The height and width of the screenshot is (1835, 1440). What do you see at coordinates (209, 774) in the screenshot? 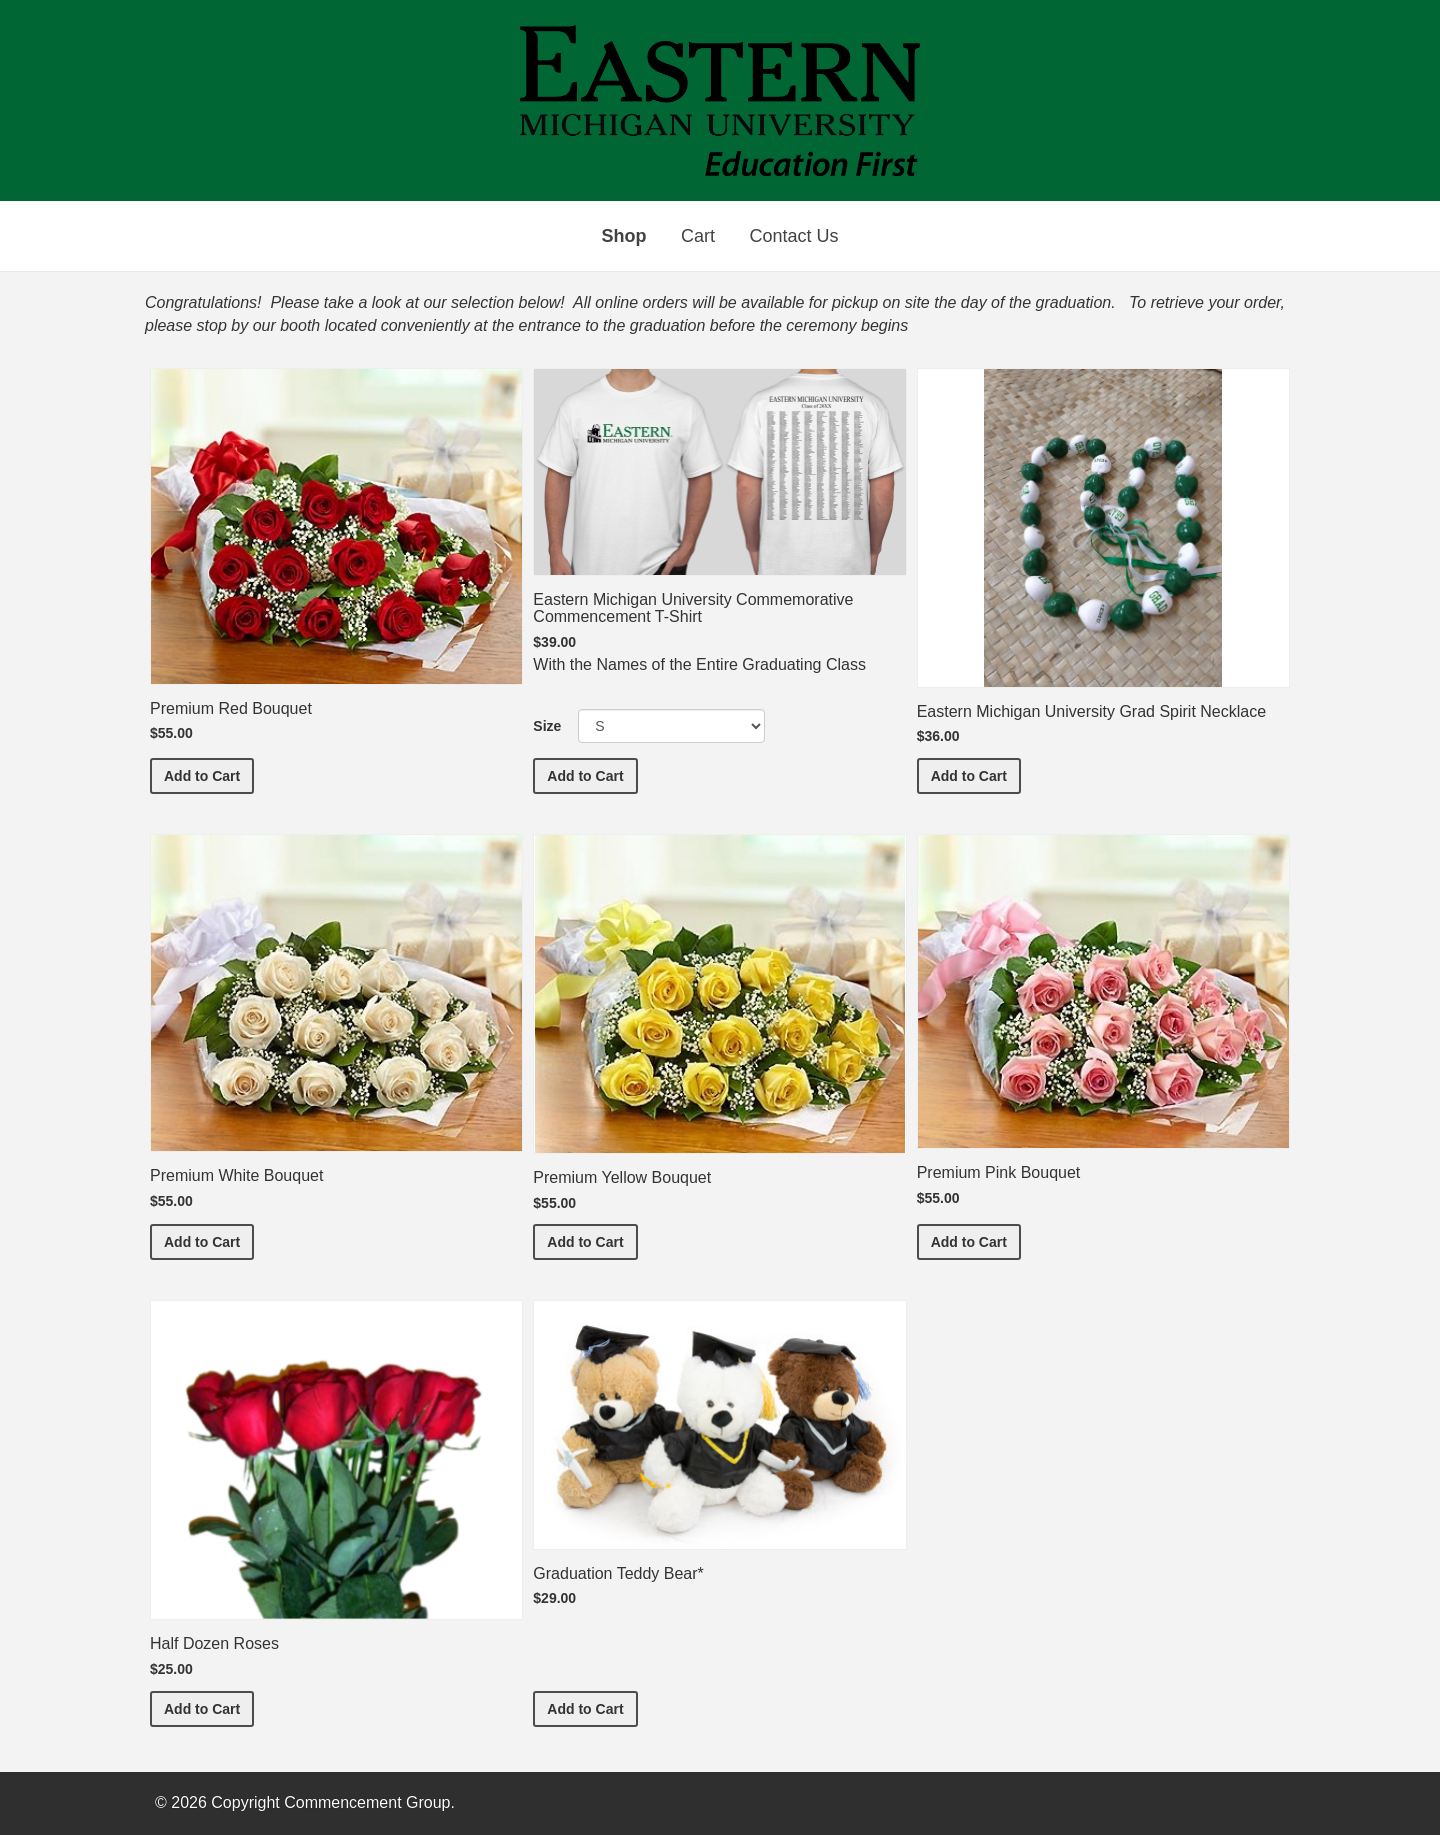
I see `Add to Cart` at bounding box center [209, 774].